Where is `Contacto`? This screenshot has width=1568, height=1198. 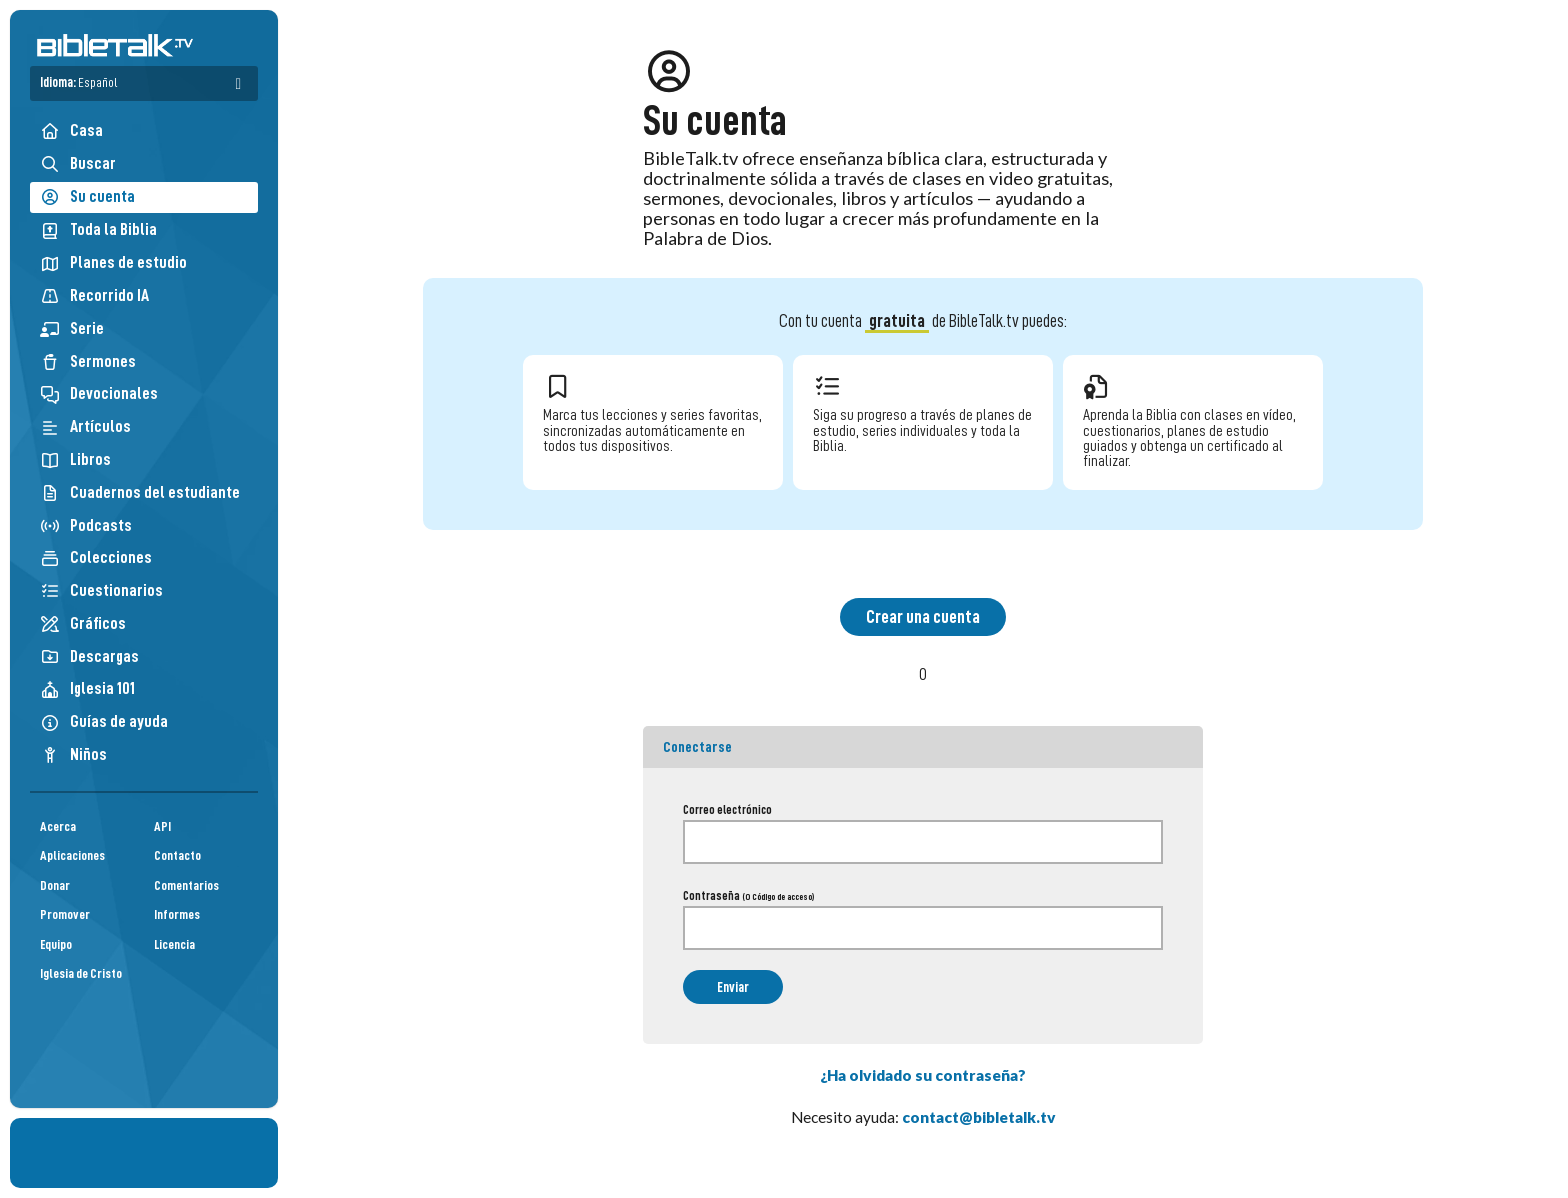
Contacto is located at coordinates (177, 855).